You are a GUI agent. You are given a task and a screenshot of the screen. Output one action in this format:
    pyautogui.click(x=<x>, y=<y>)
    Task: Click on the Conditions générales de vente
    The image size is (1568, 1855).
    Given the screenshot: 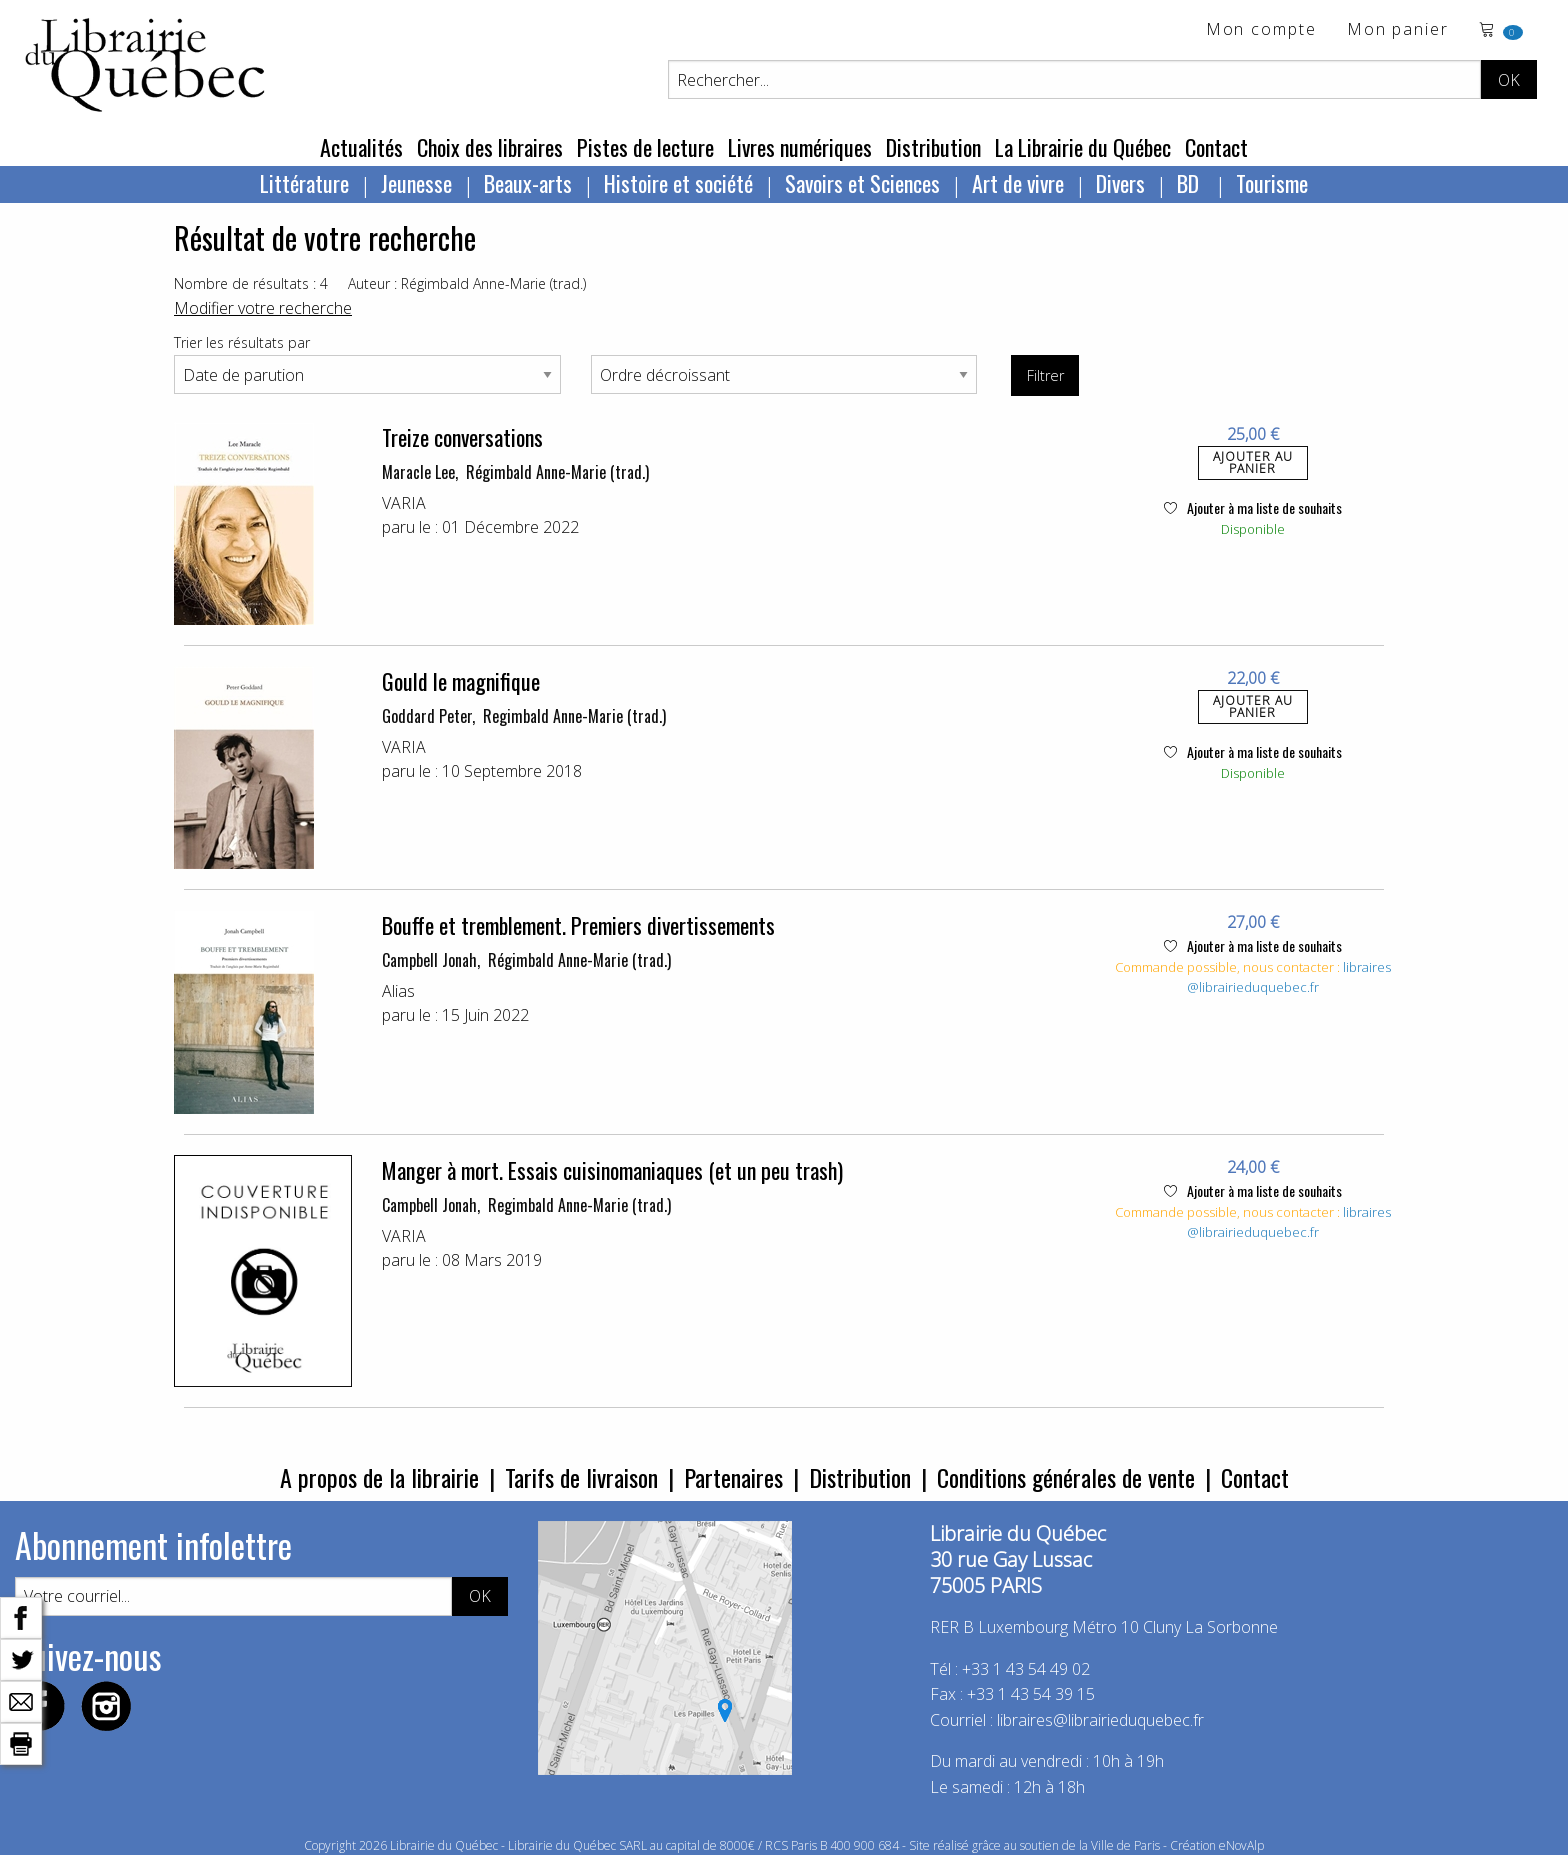 What is the action you would take?
    pyautogui.click(x=1066, y=1477)
    